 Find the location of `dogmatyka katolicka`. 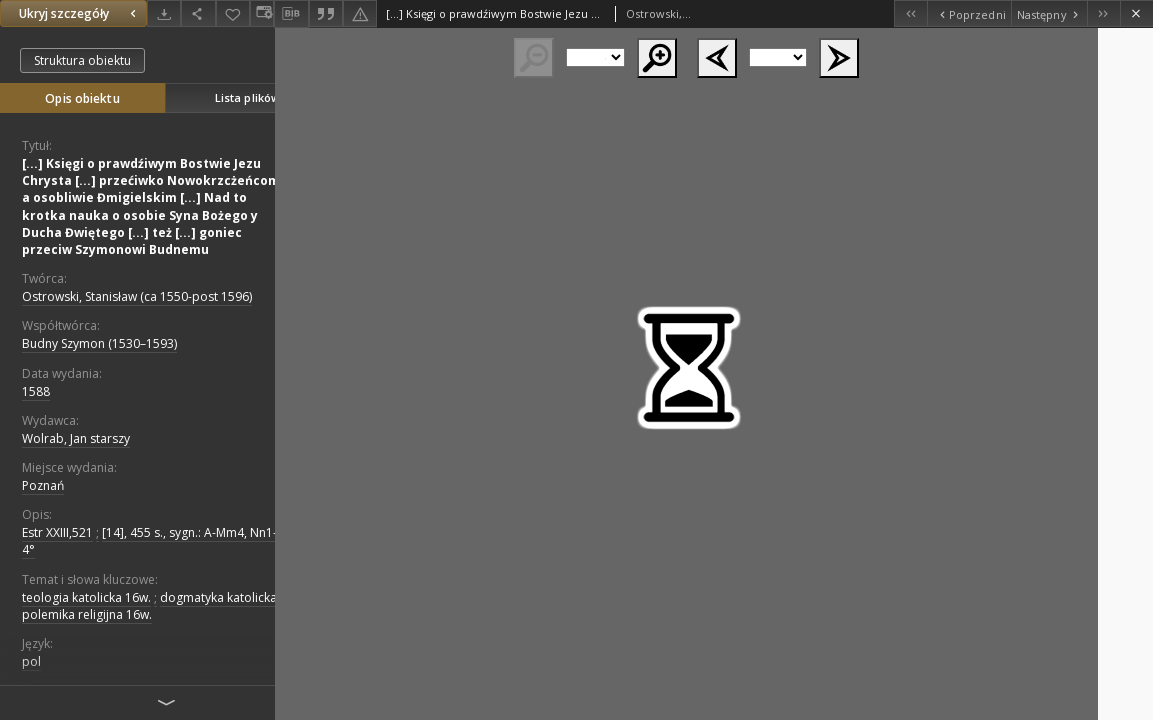

dogmatyka katolicka is located at coordinates (218, 597).